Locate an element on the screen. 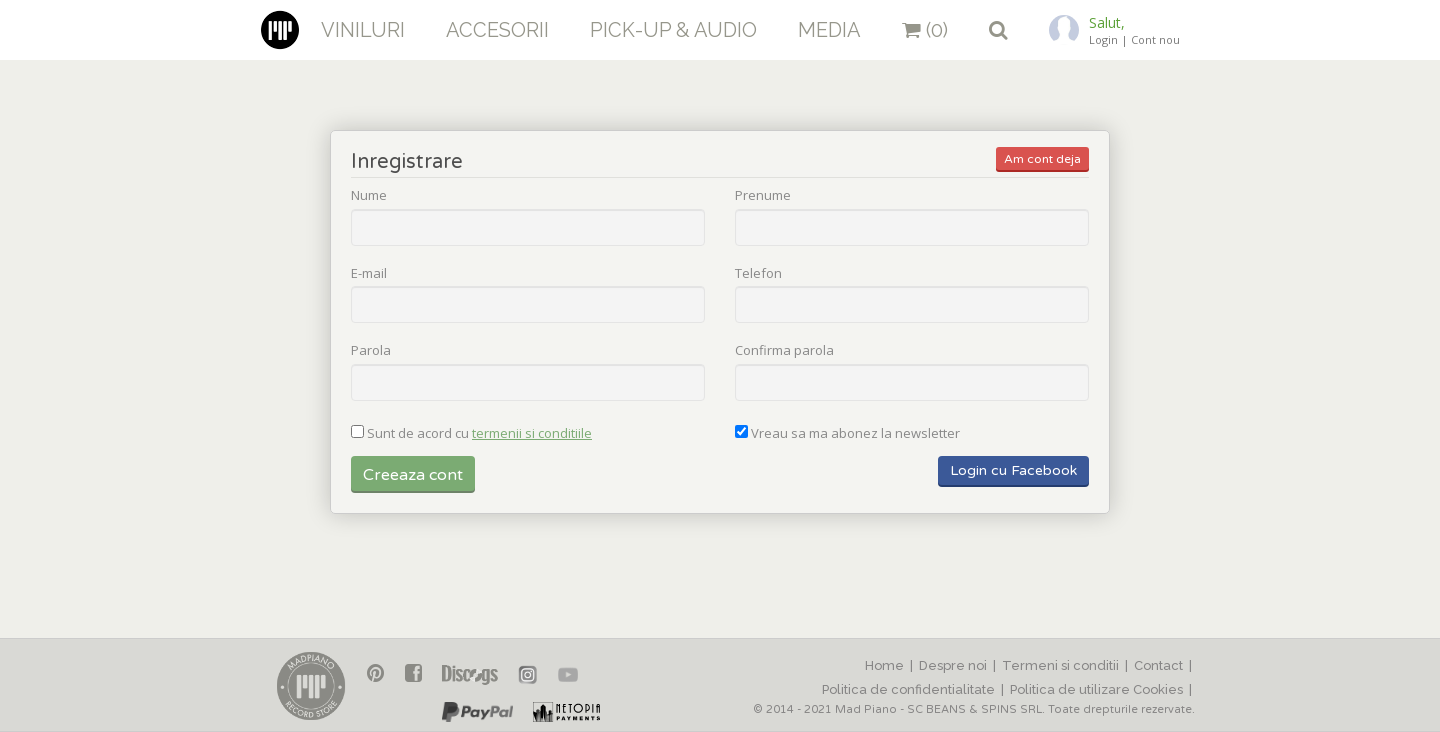  Login is located at coordinates (1103, 39).